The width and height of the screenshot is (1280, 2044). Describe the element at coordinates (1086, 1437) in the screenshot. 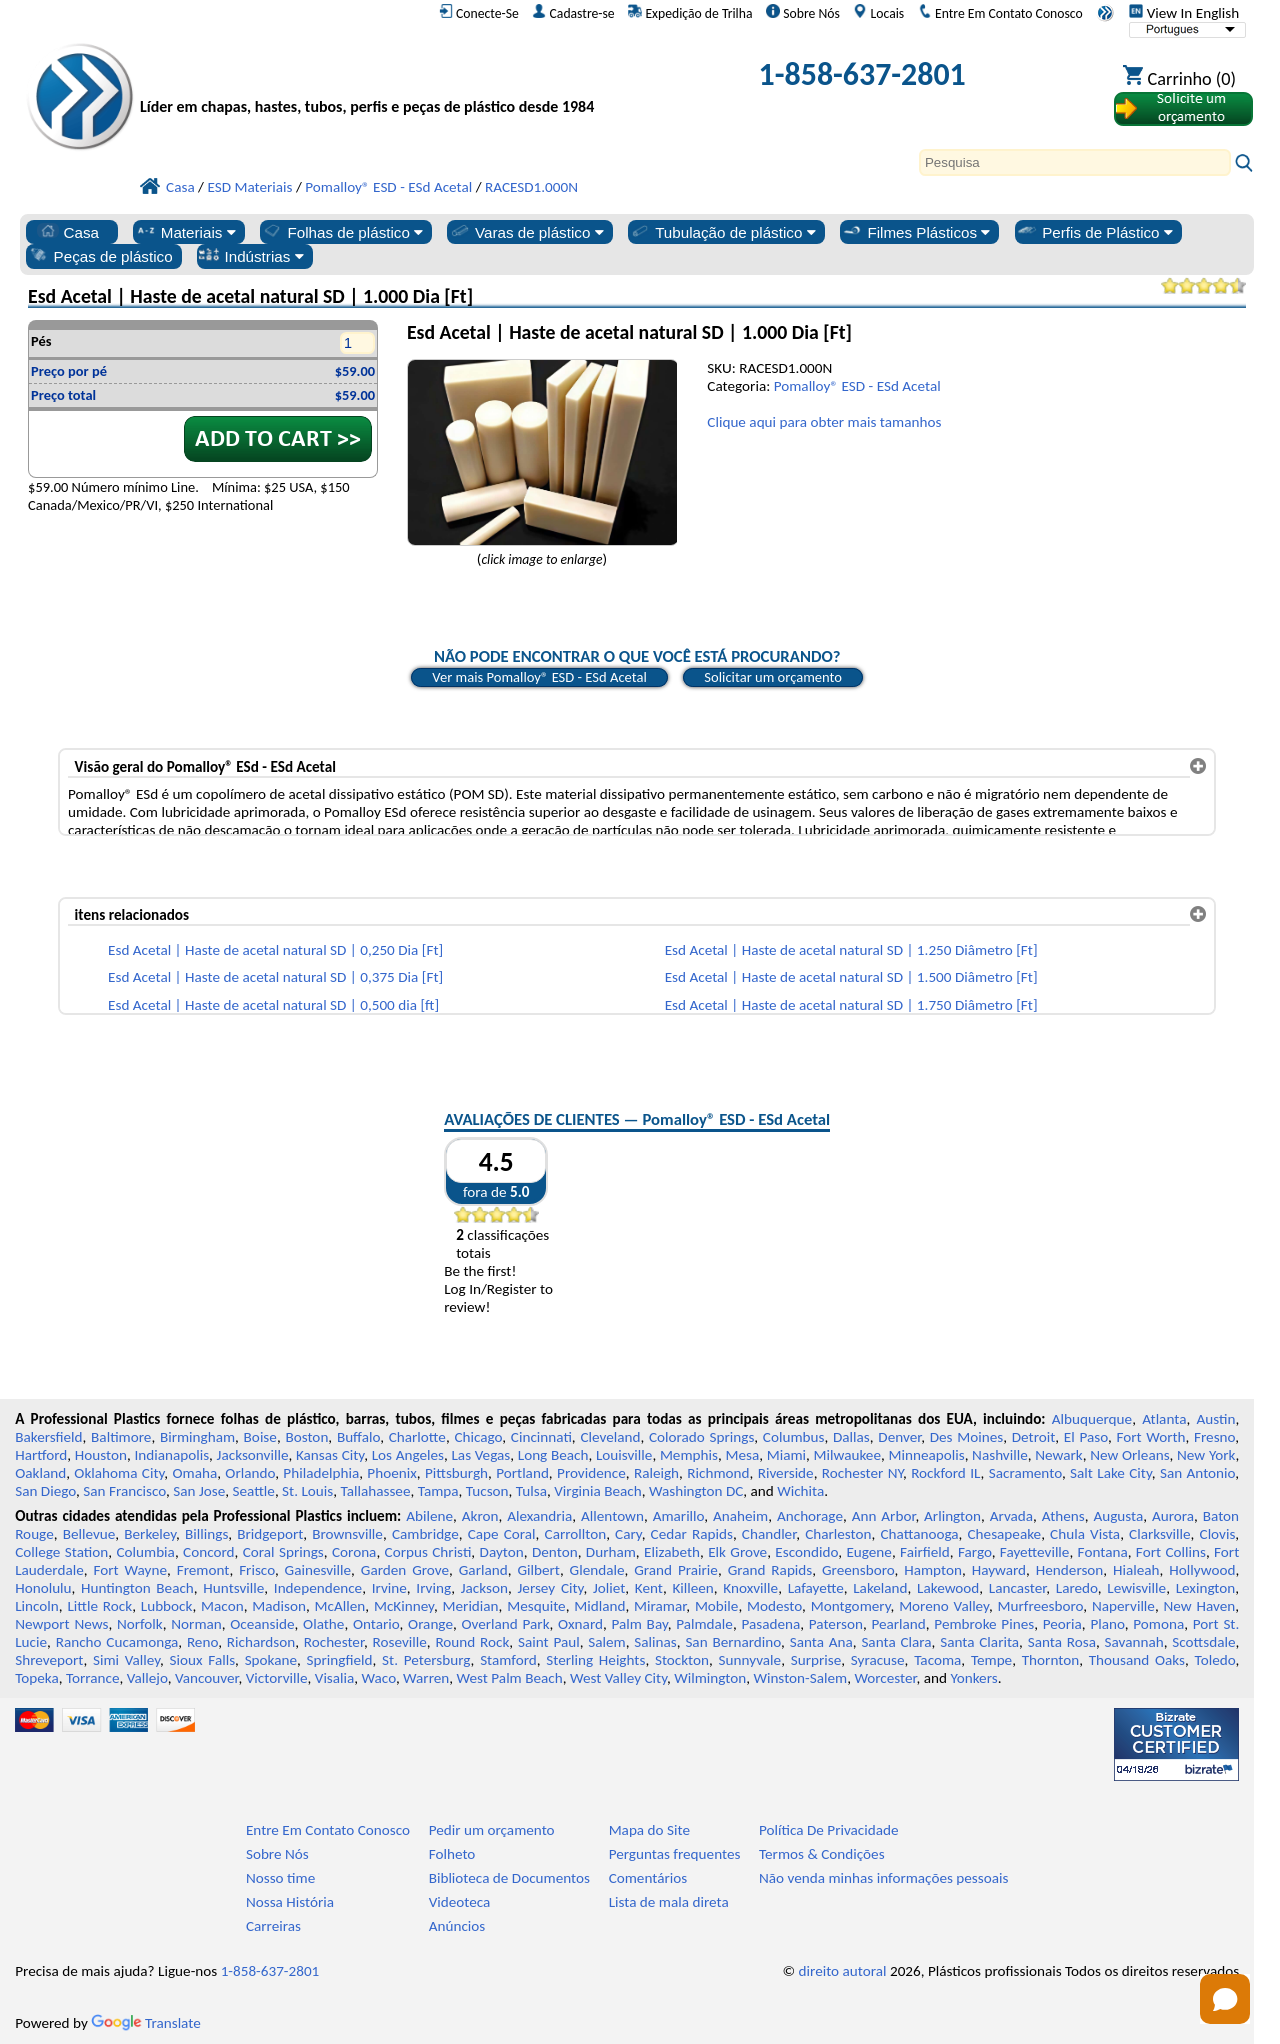

I see `El Paso` at that location.